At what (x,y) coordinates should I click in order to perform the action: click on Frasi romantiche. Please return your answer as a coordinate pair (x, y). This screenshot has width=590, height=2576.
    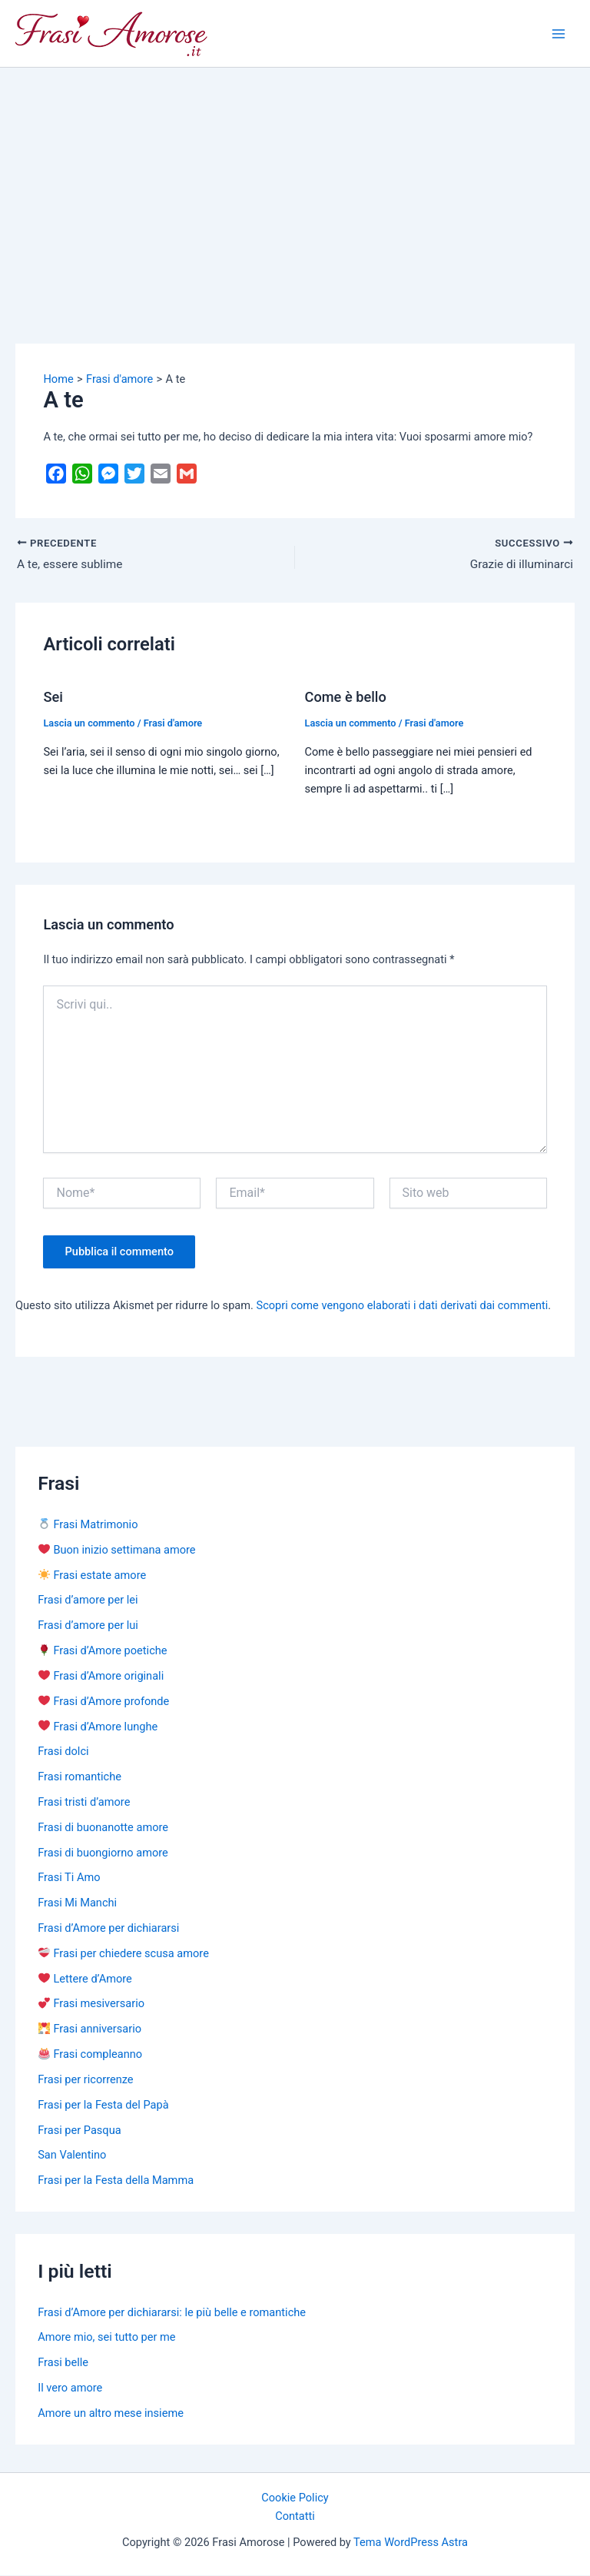
    Looking at the image, I should click on (79, 1778).